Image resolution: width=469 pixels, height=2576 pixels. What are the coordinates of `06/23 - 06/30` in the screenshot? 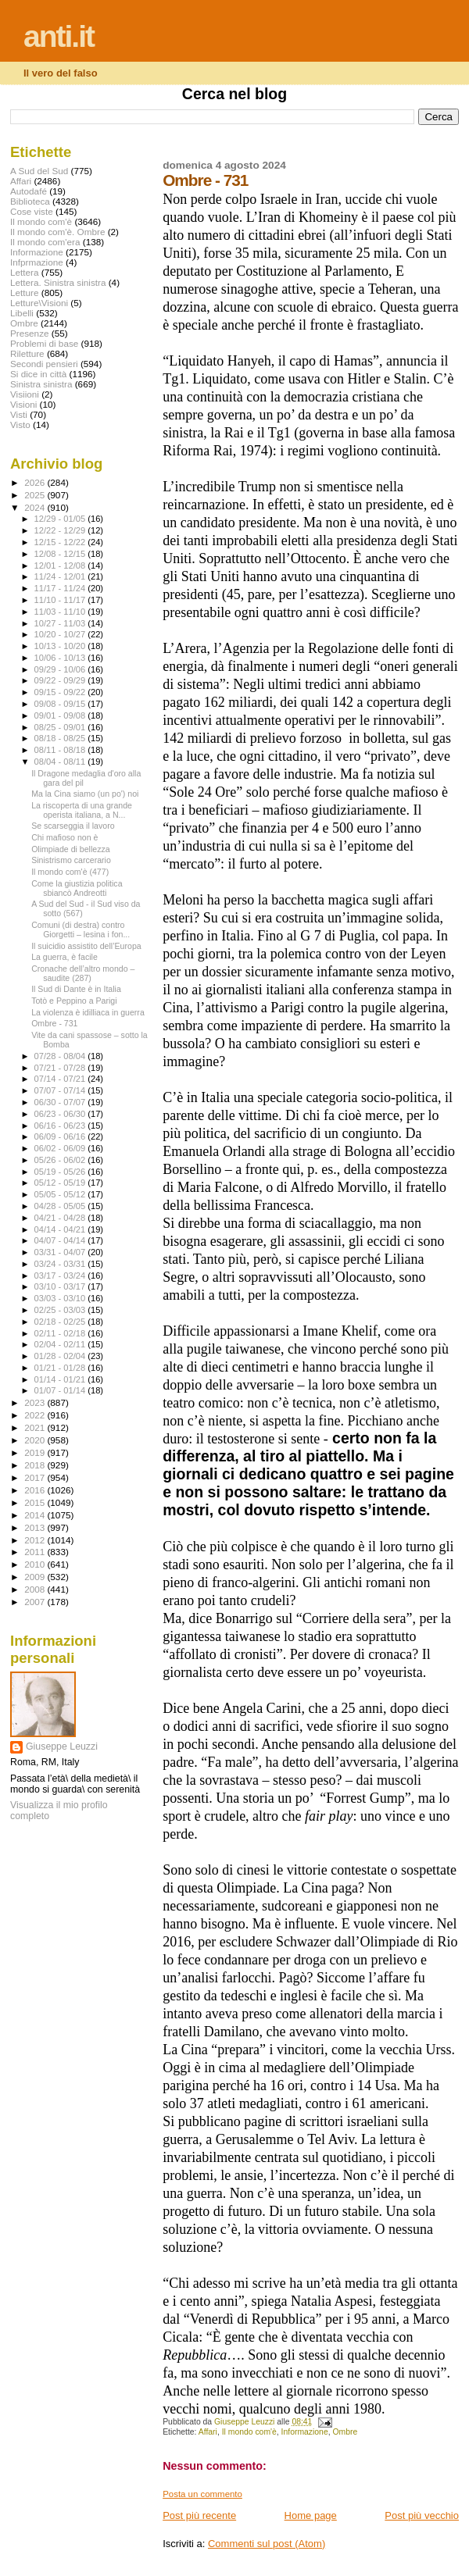 It's located at (61, 1114).